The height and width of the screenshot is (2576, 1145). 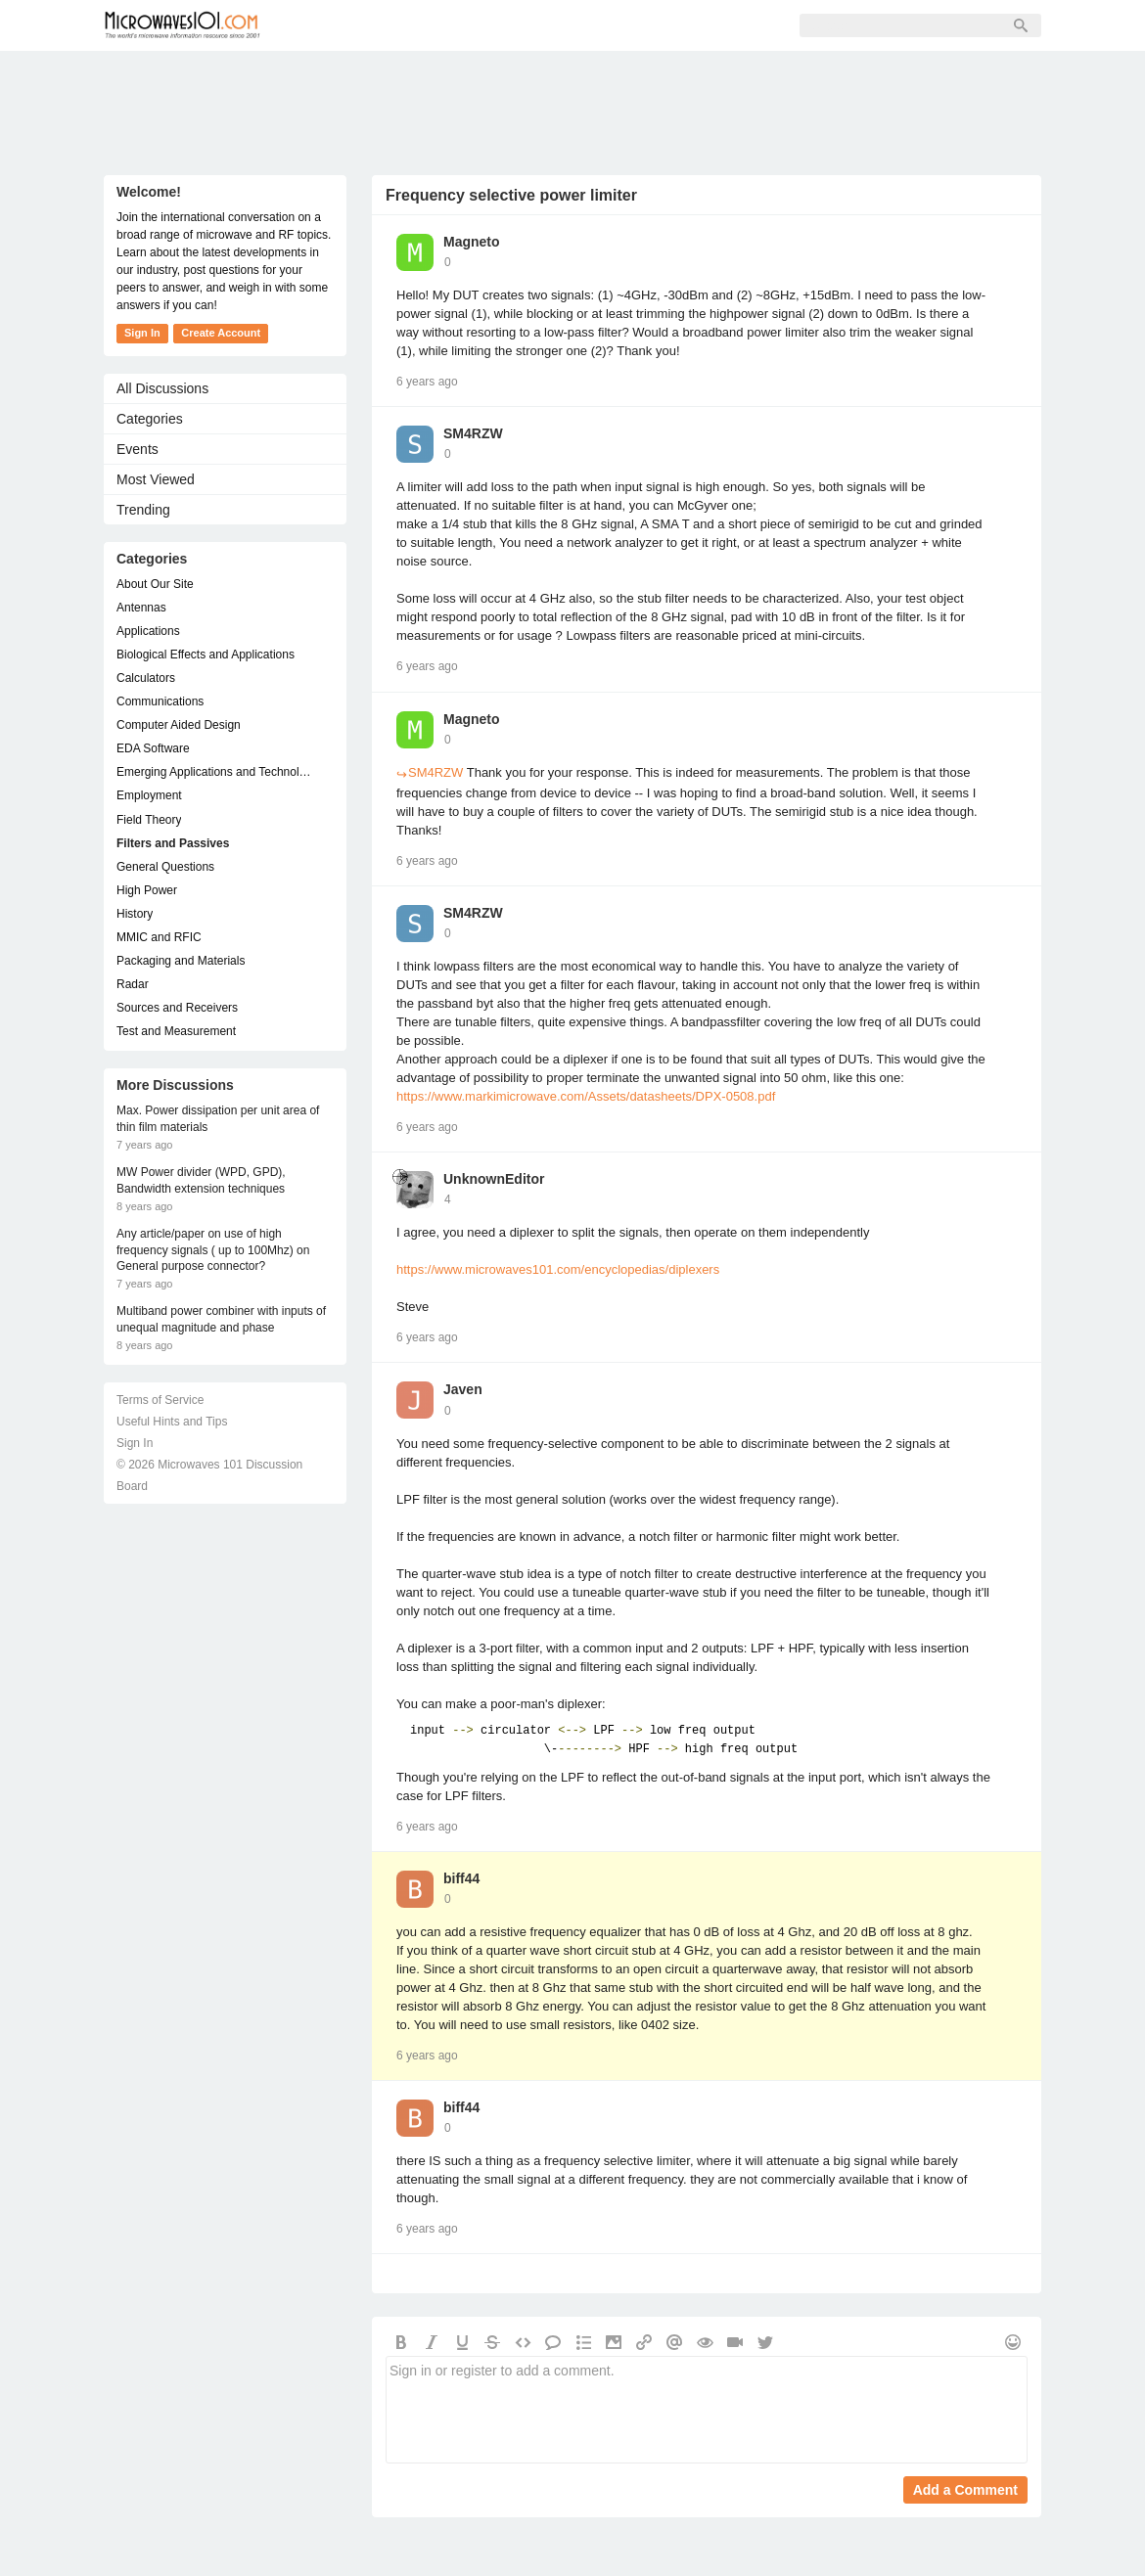 What do you see at coordinates (707, 2409) in the screenshot?
I see `Sign in or register to add a comment.` at bounding box center [707, 2409].